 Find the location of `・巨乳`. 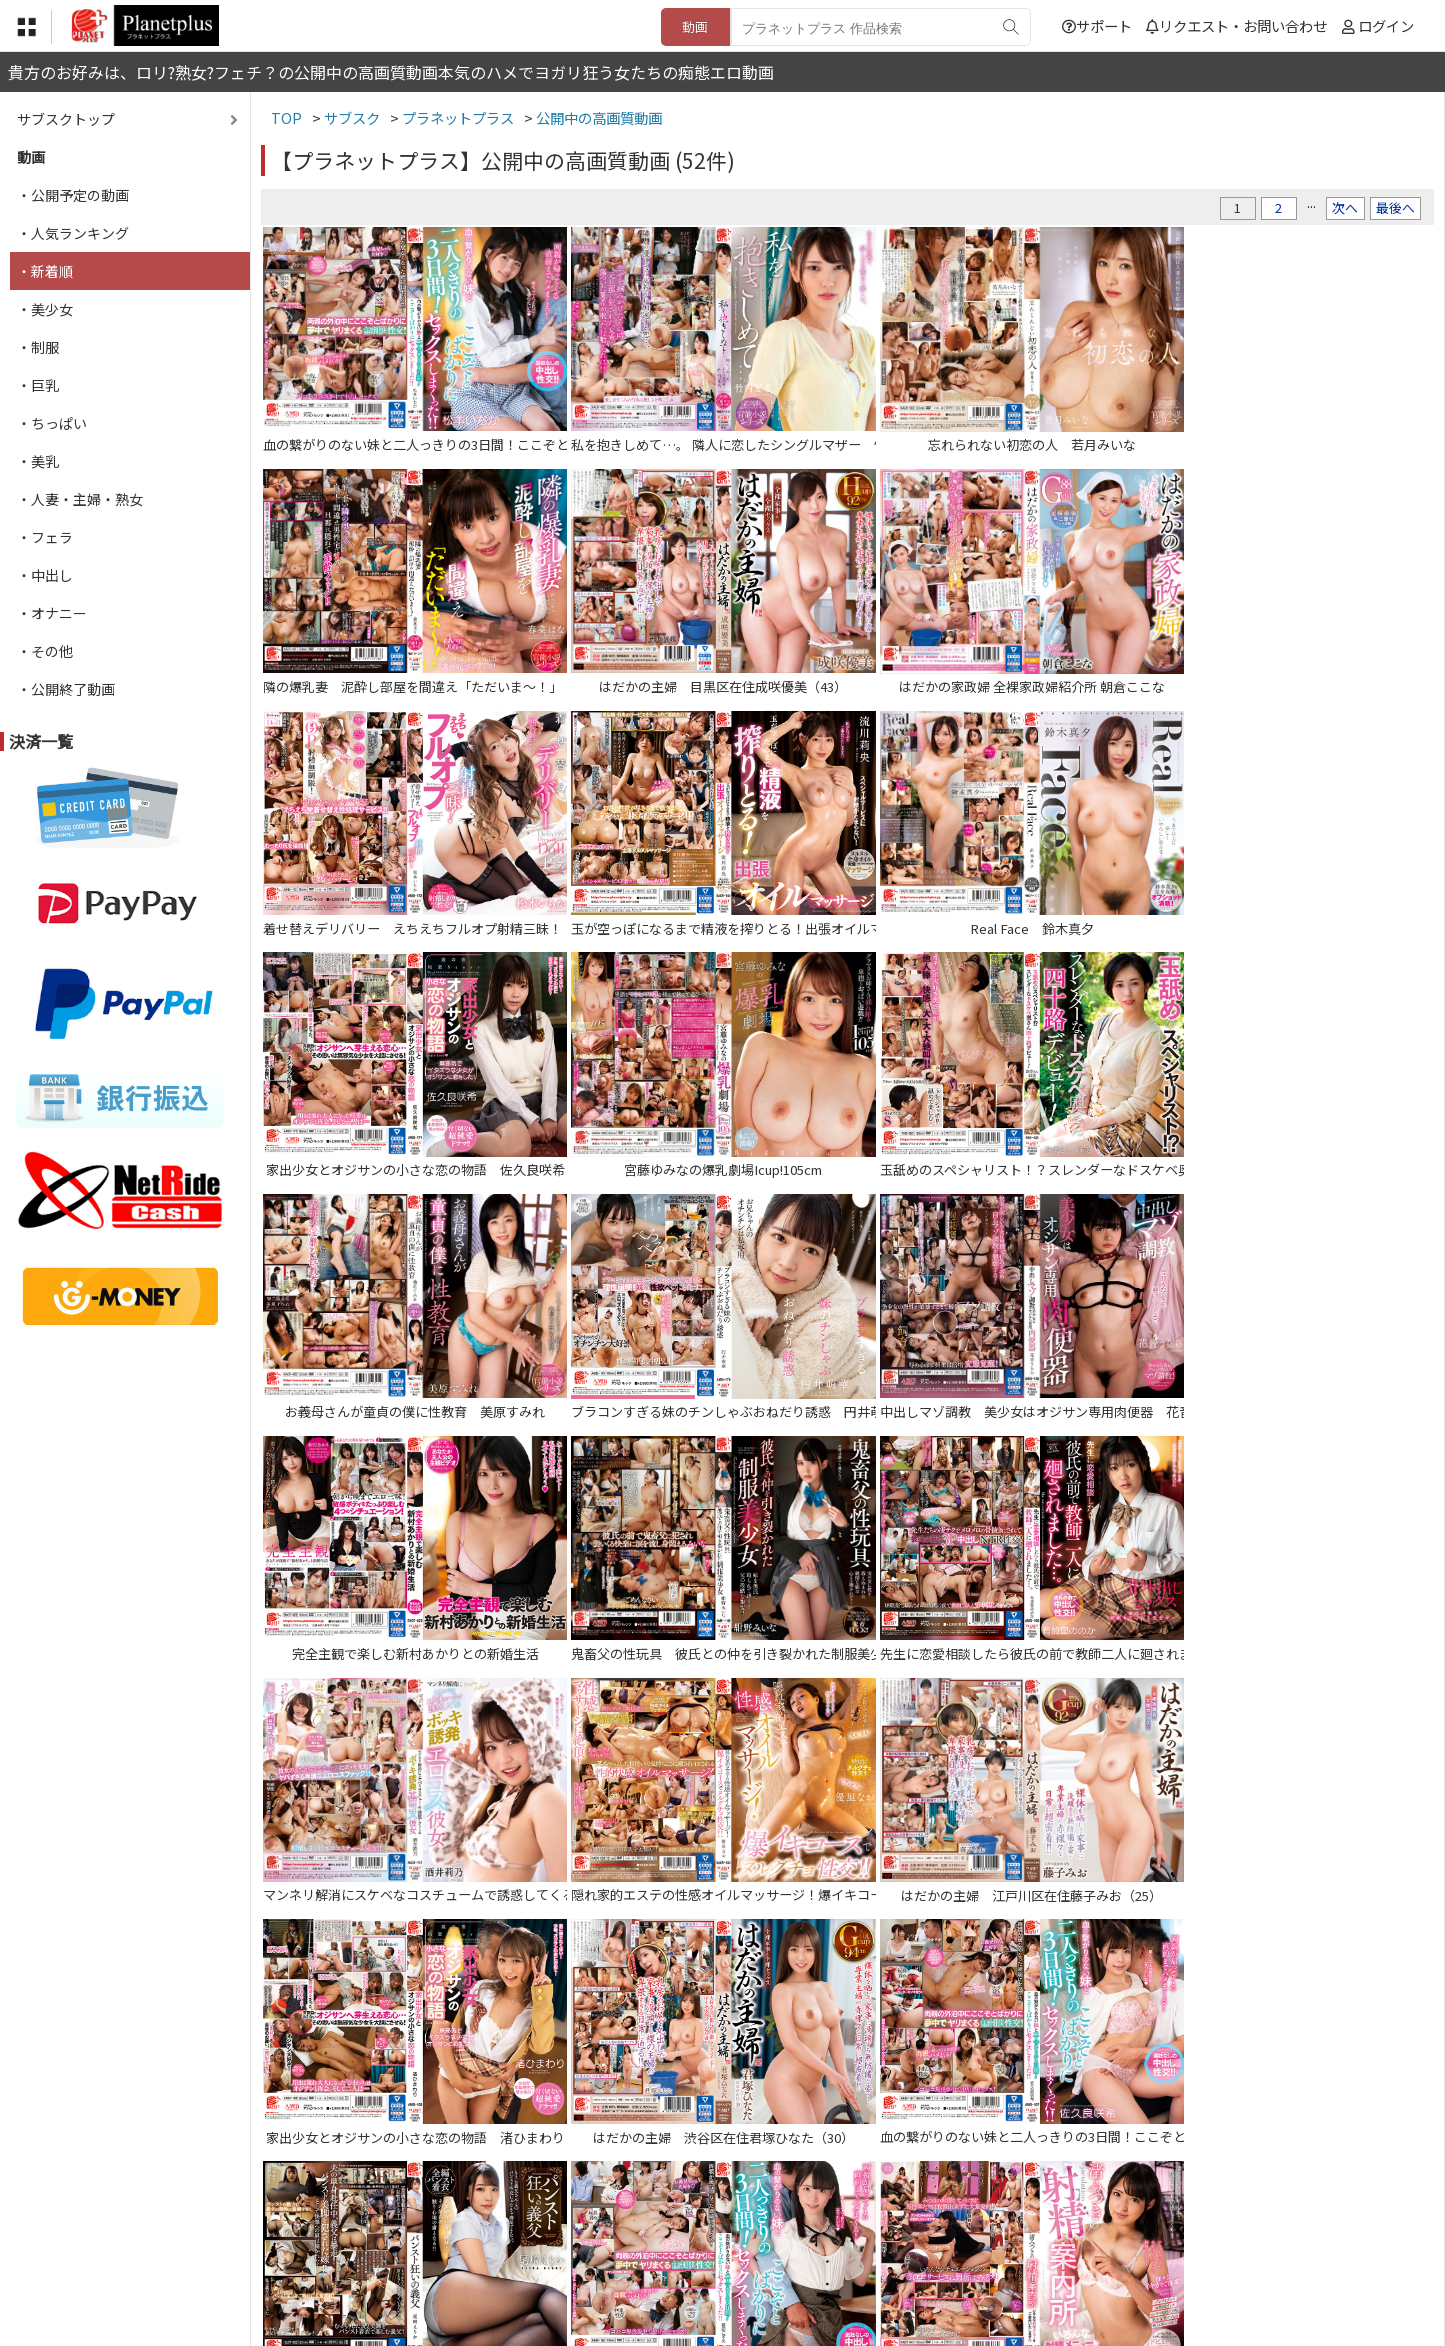

・巨乳 is located at coordinates (38, 385).